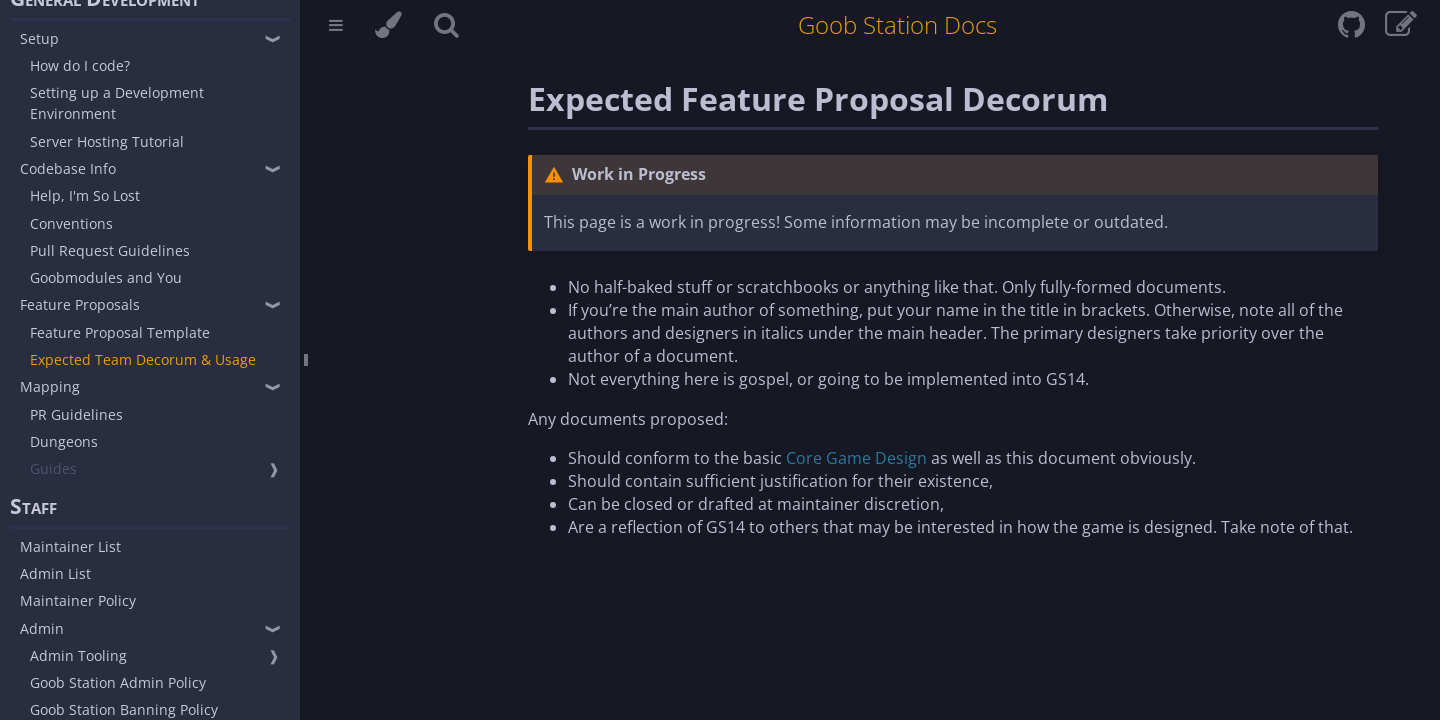 The height and width of the screenshot is (720, 1440). What do you see at coordinates (110, 250) in the screenshot?
I see `Pull Request Guidelines` at bounding box center [110, 250].